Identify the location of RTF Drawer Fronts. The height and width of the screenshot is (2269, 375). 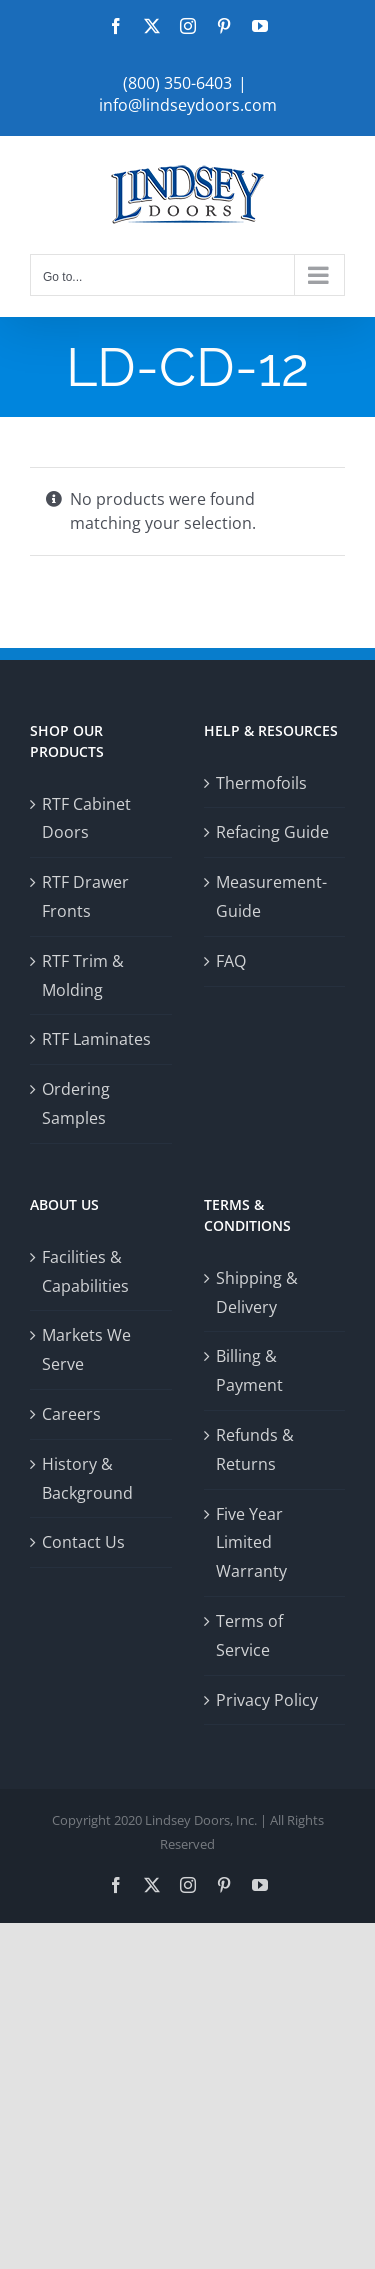
(85, 896).